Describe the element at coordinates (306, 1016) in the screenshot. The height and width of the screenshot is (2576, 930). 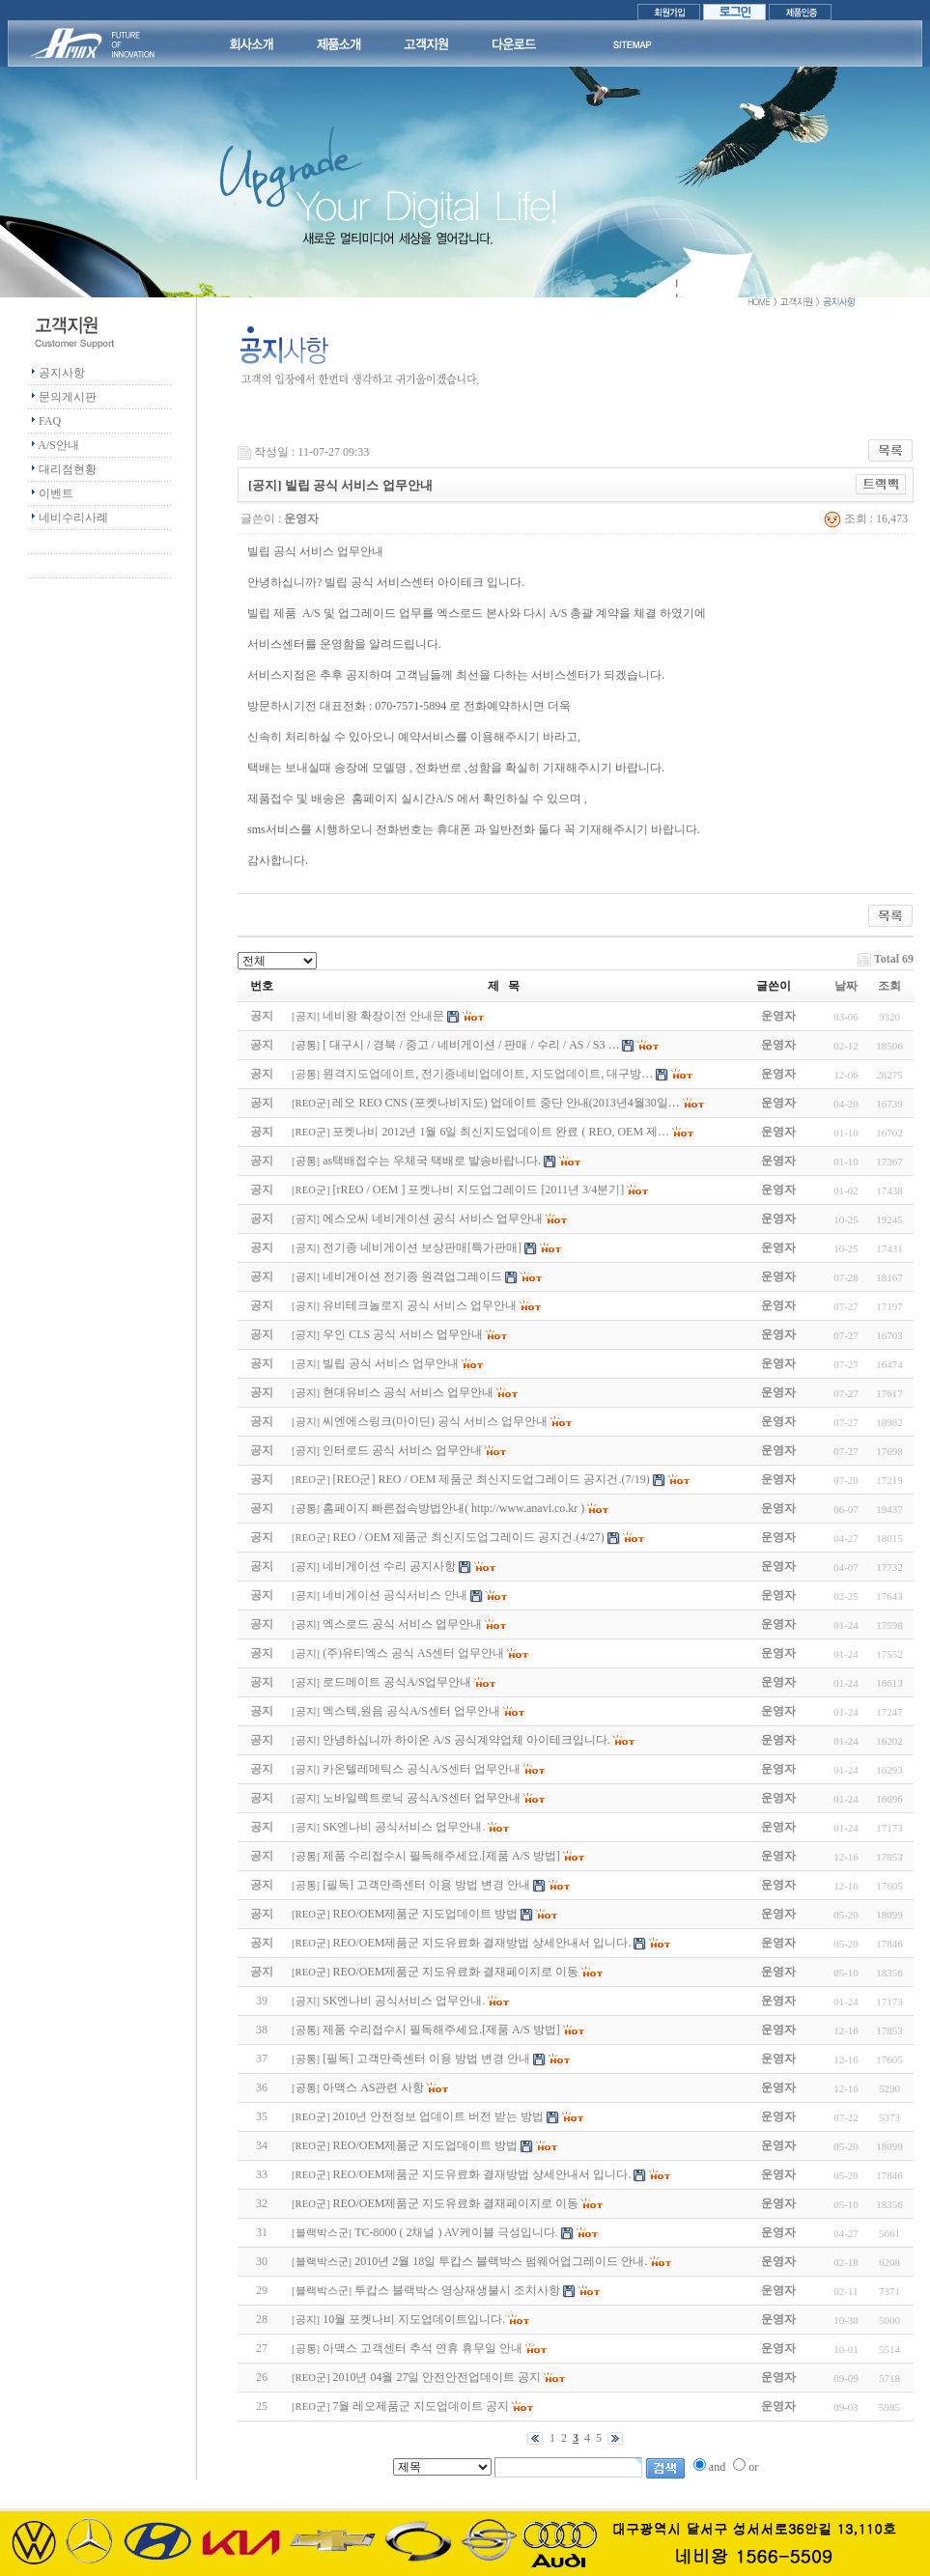
I see `공지` at that location.